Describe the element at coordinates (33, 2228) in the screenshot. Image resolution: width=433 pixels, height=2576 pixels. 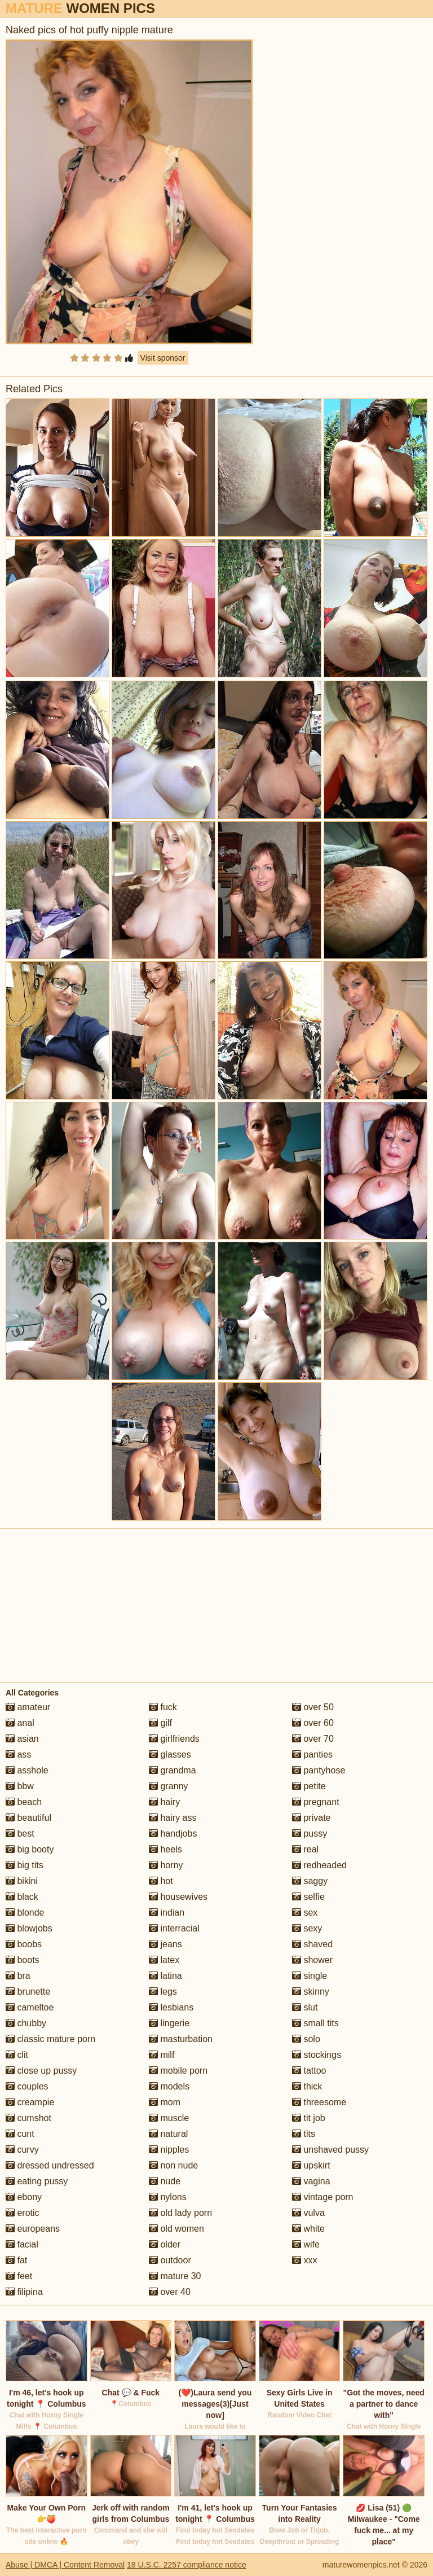
I see `europeans` at that location.